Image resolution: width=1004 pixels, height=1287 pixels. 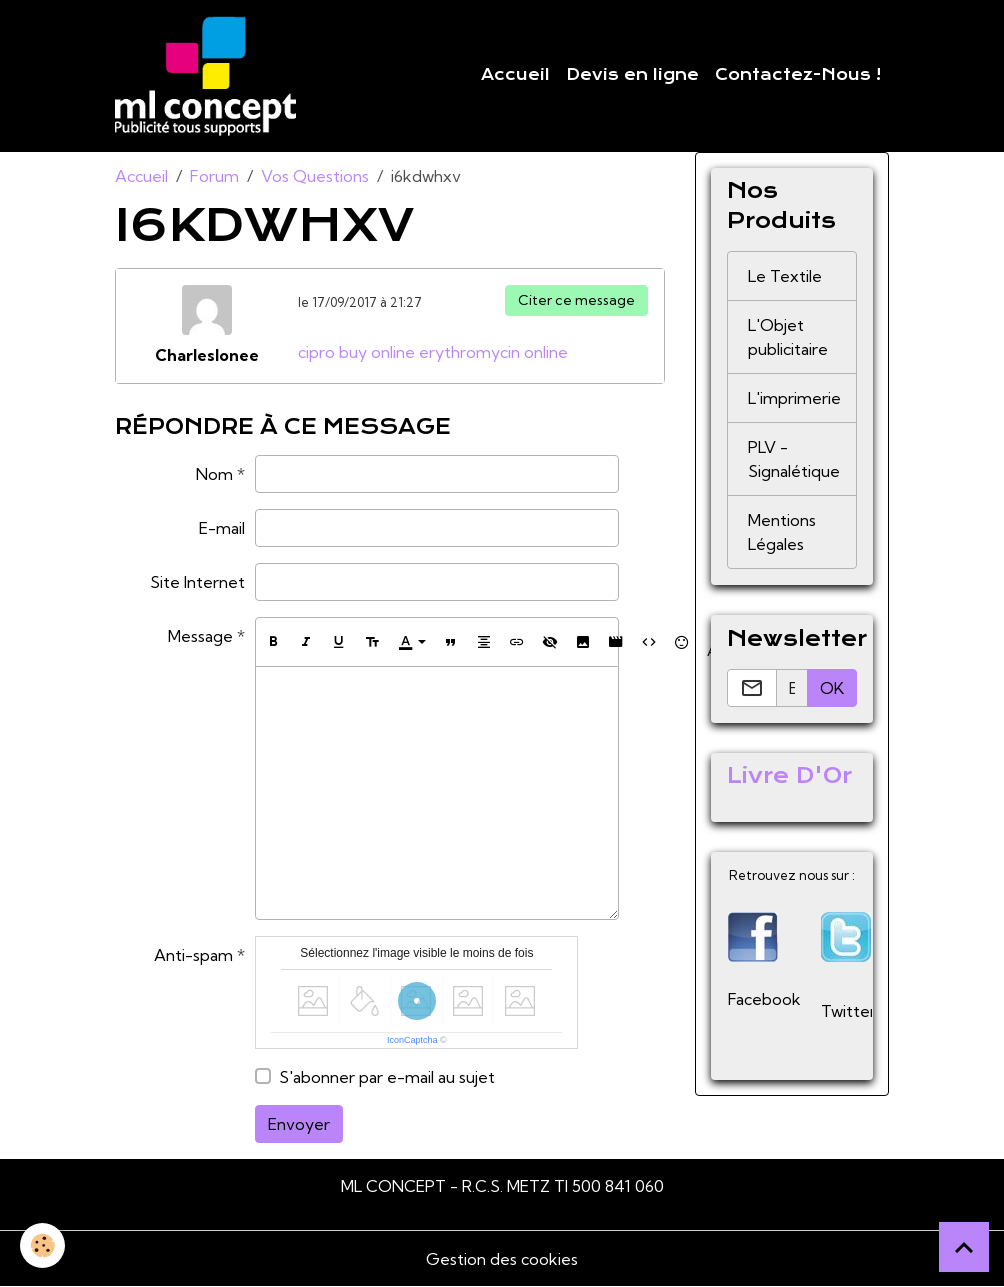 I want to click on [Scroll top], so click(x=964, y=1247).